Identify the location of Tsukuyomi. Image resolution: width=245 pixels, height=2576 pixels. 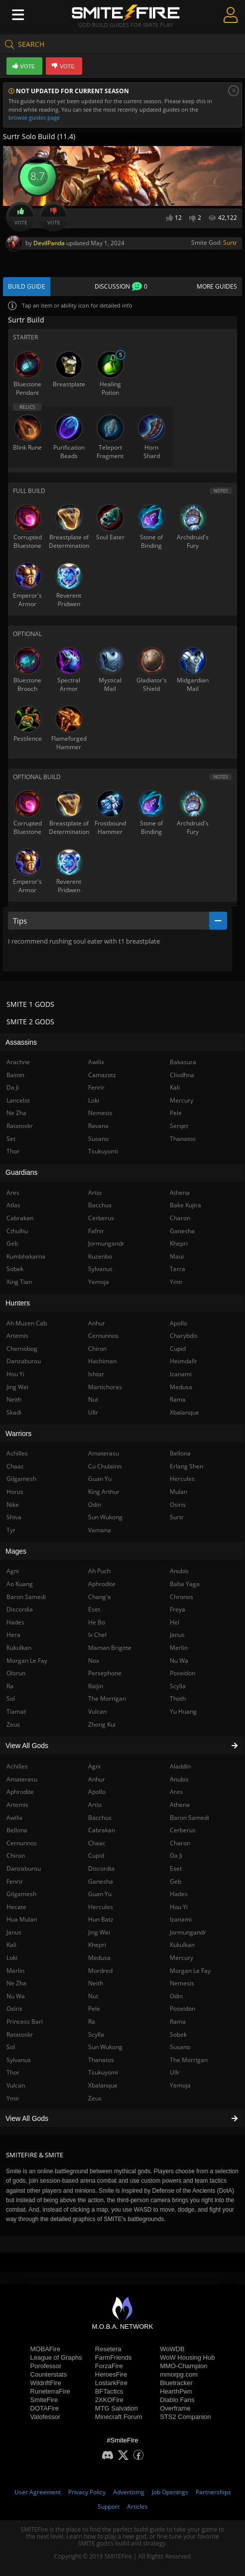
(103, 2072).